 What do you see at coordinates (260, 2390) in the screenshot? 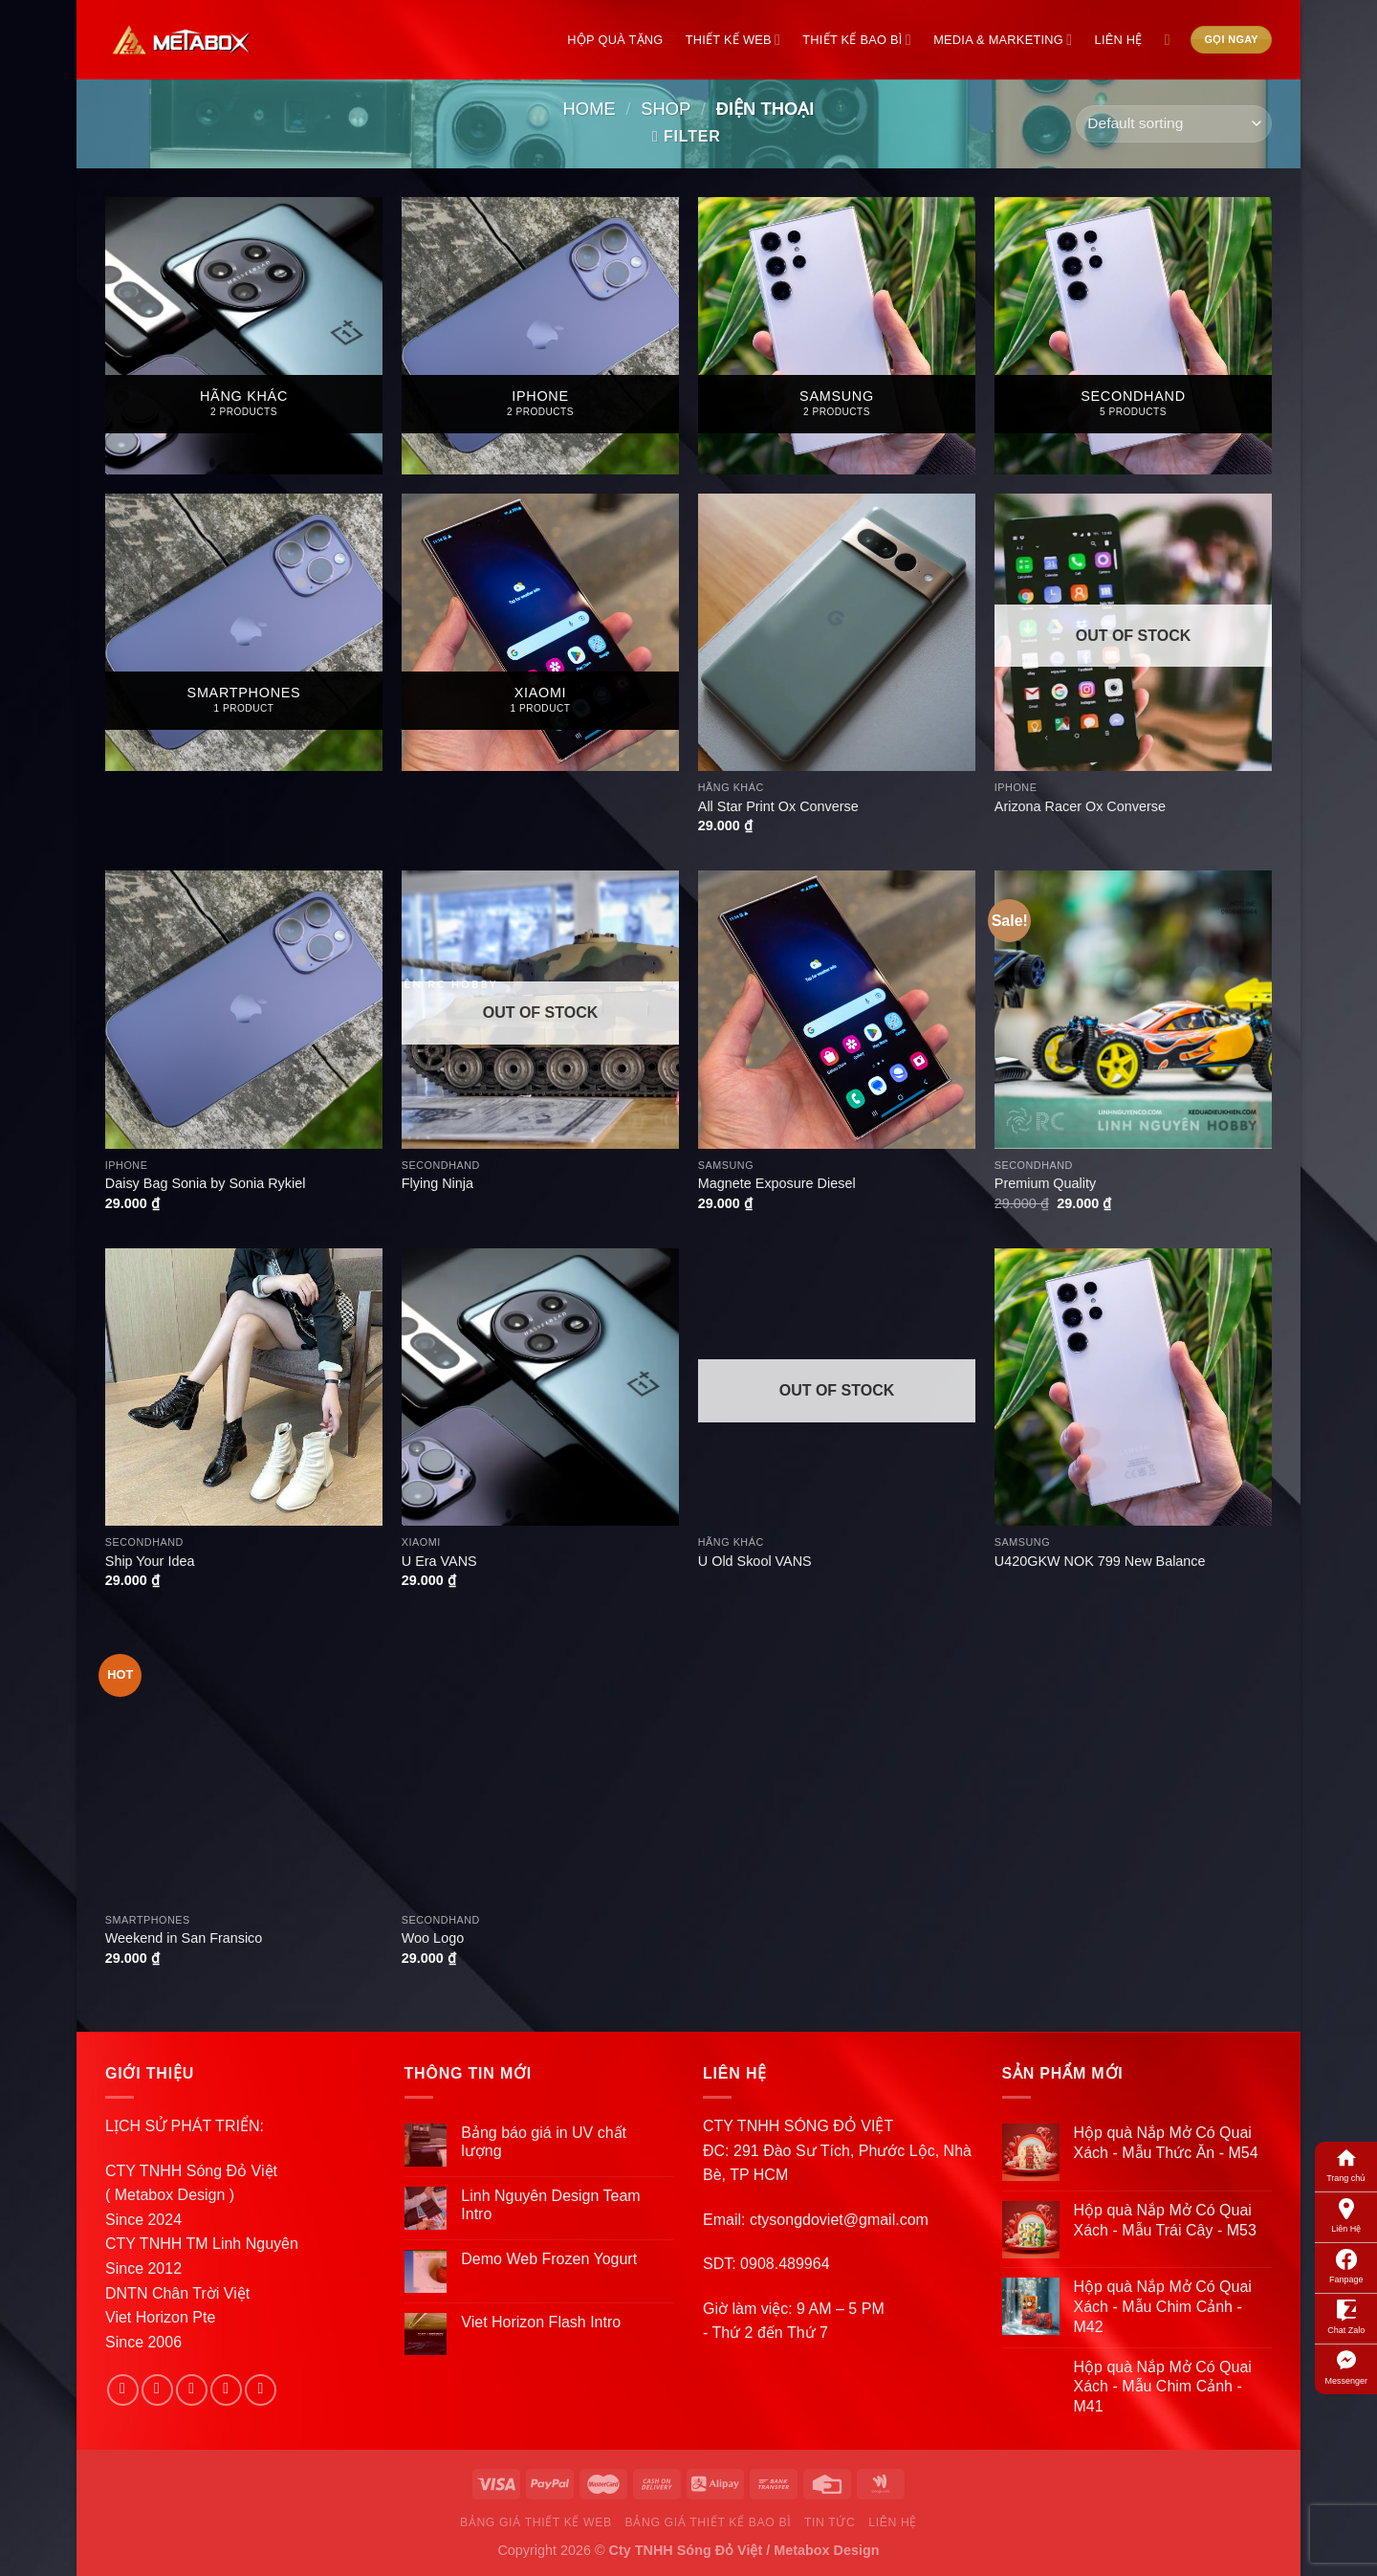
I see `[Follow on Pinterest]` at bounding box center [260, 2390].